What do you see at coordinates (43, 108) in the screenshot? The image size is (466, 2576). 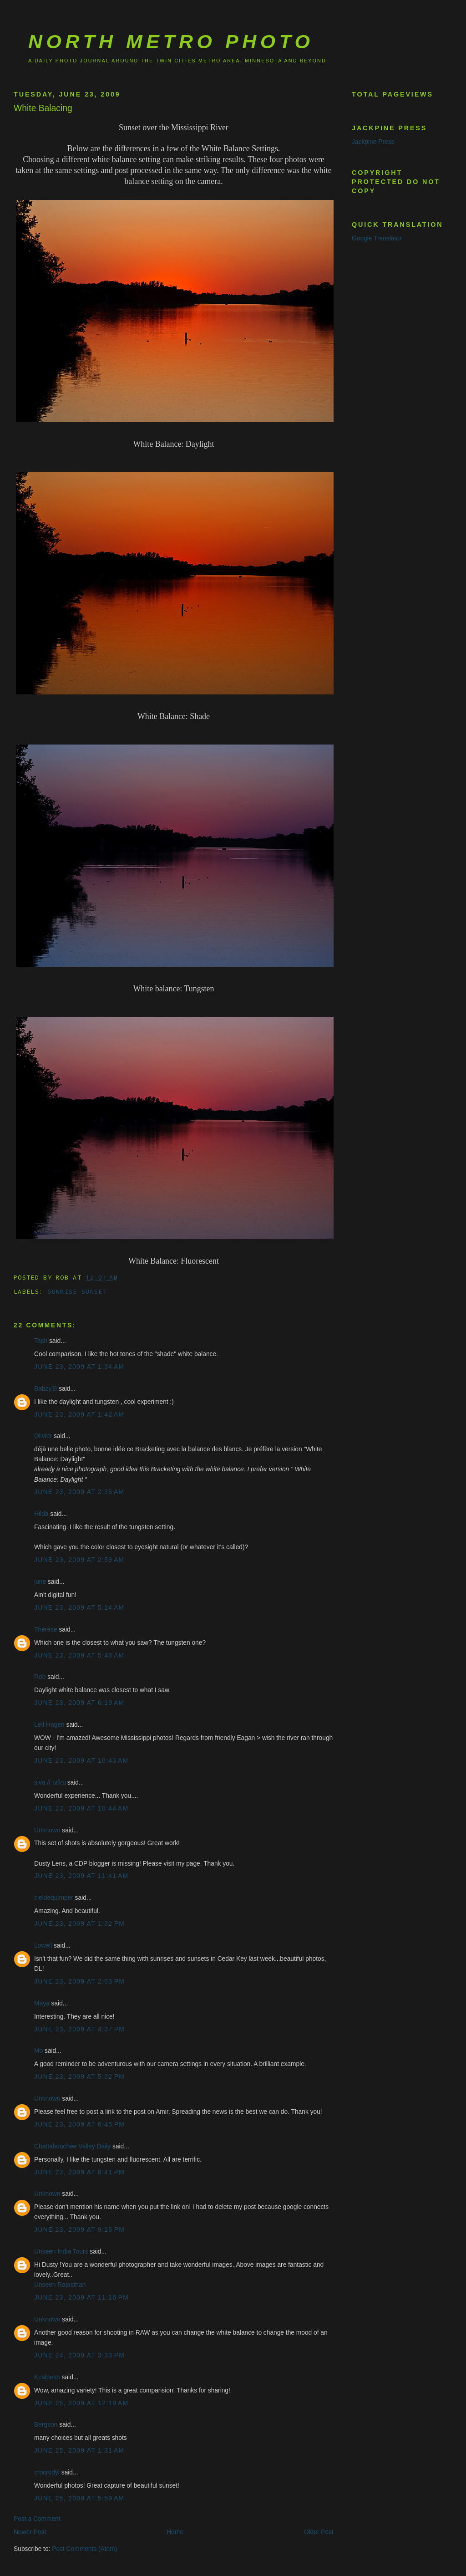 I see `White Balacing` at bounding box center [43, 108].